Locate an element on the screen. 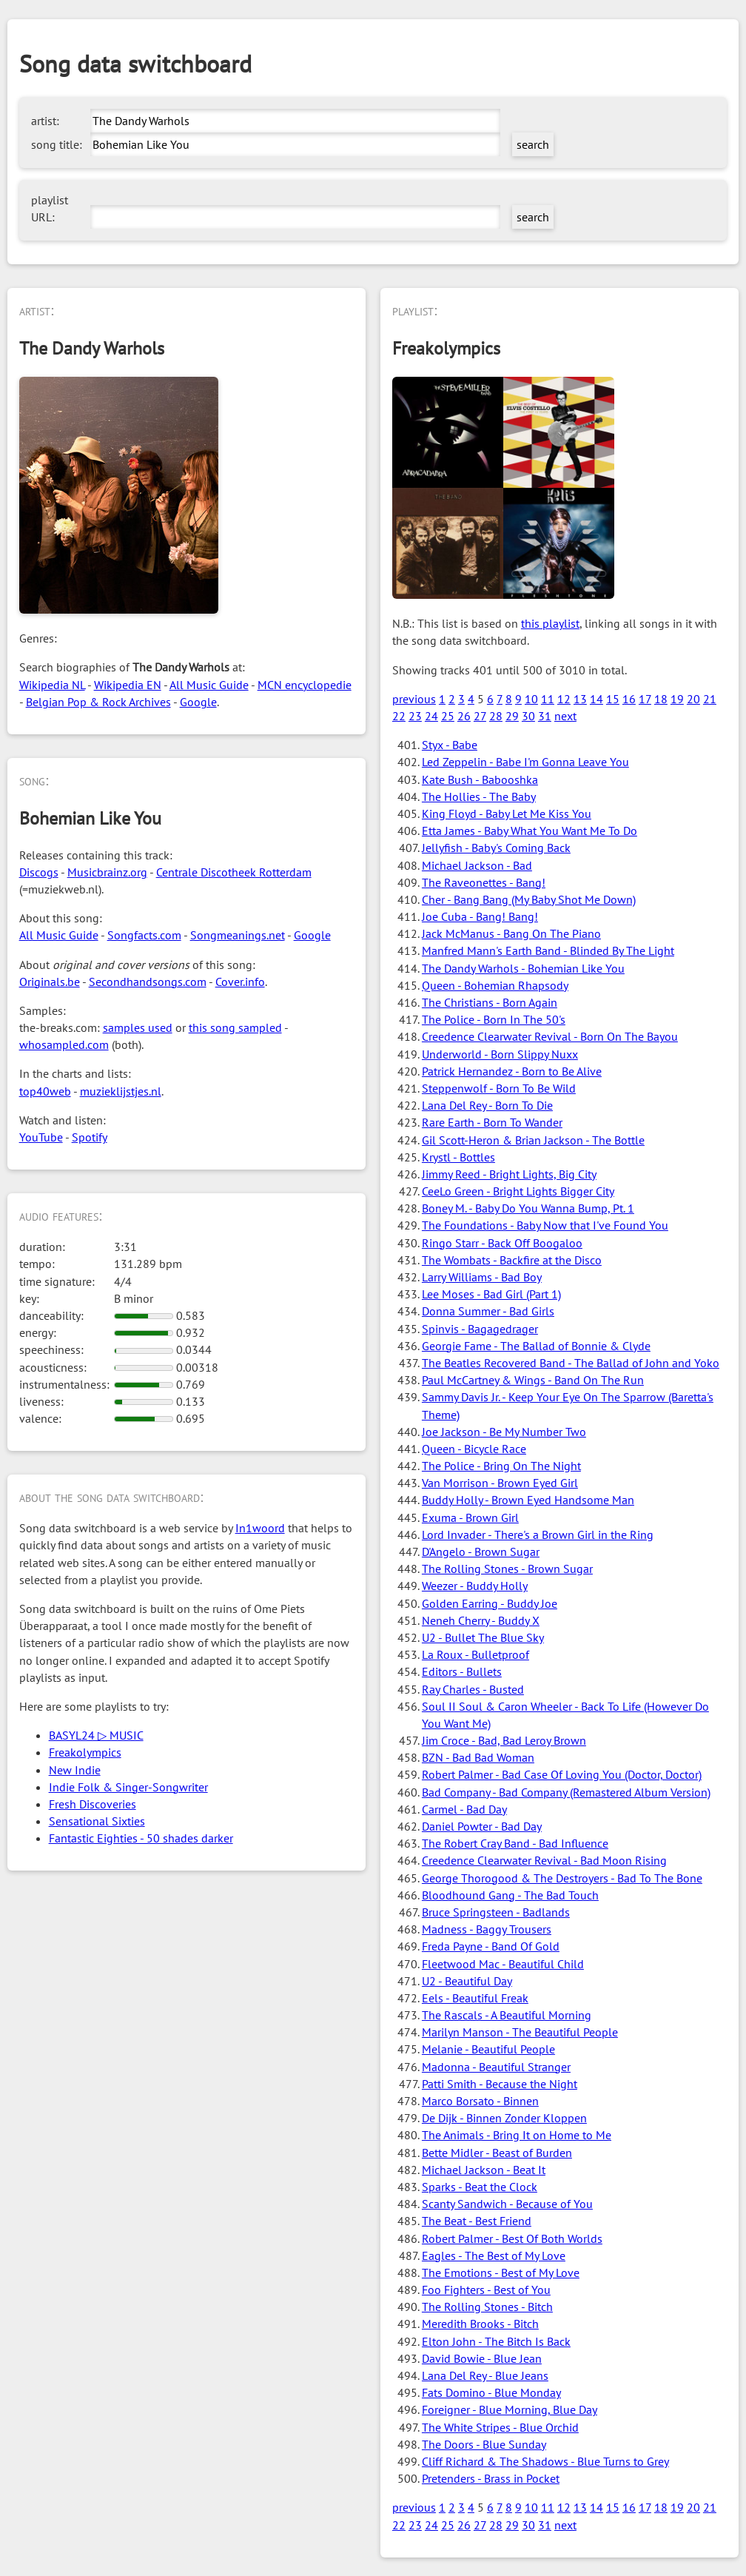 Image resolution: width=746 pixels, height=2576 pixels. The Foundations - Baby Now that I've Found You is located at coordinates (545, 1225).